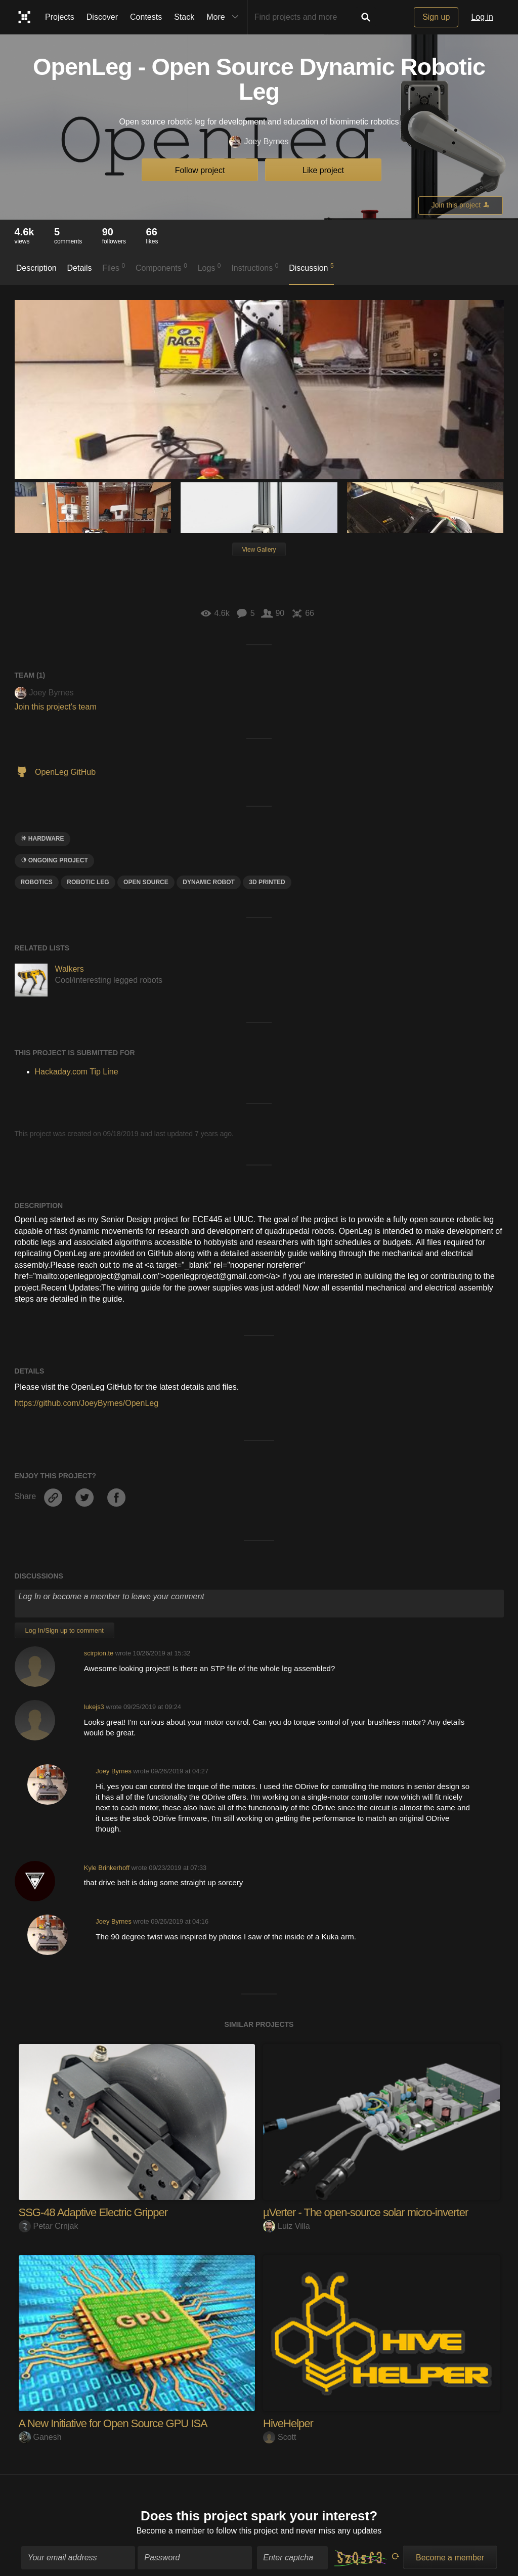  I want to click on Details, so click(79, 268).